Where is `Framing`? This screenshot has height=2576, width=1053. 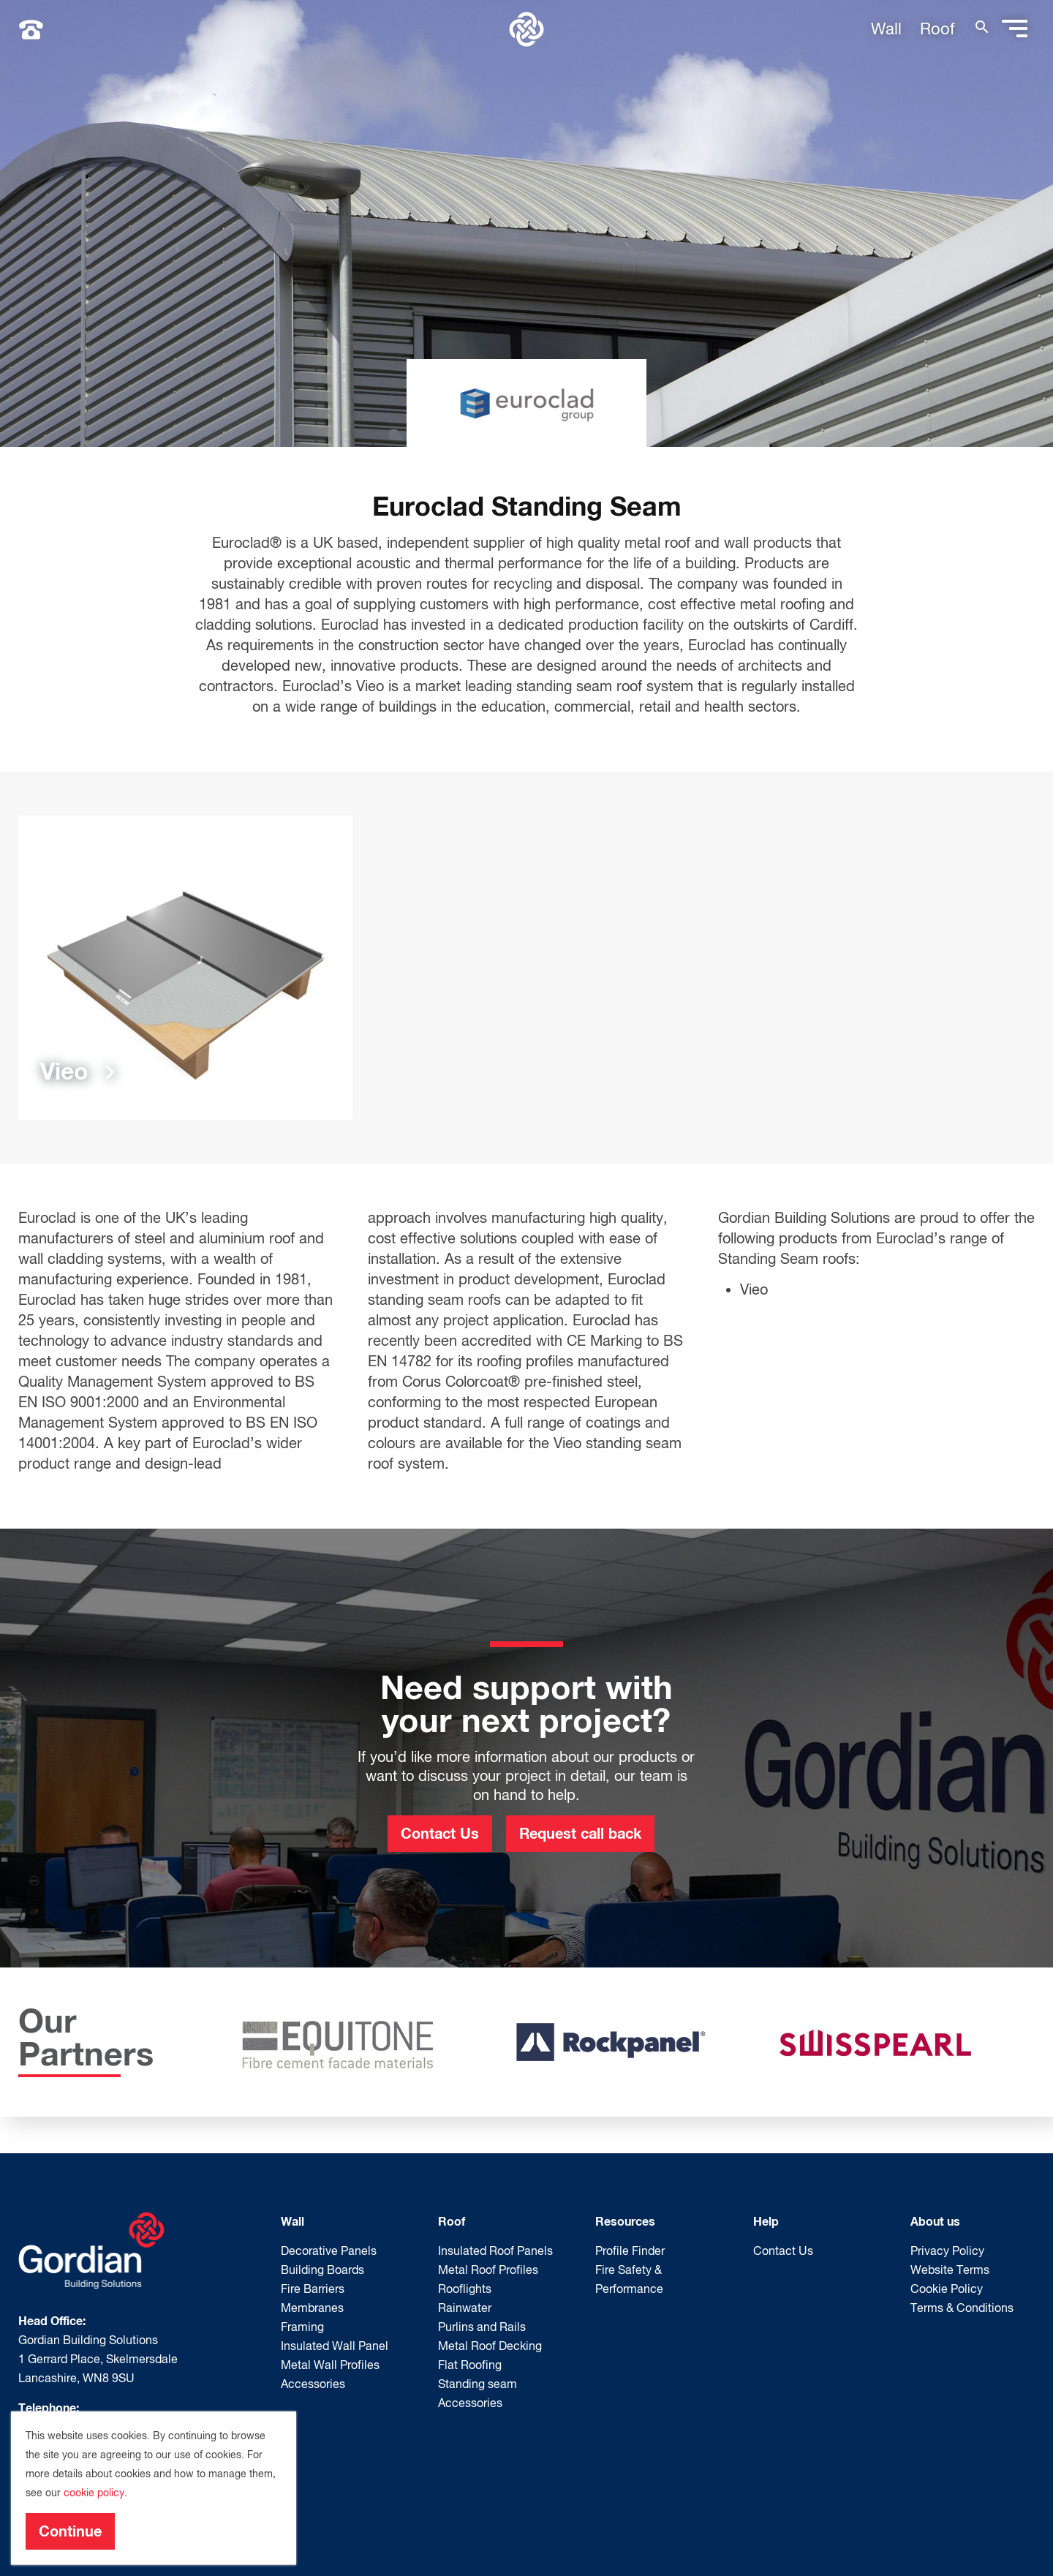 Framing is located at coordinates (302, 2326).